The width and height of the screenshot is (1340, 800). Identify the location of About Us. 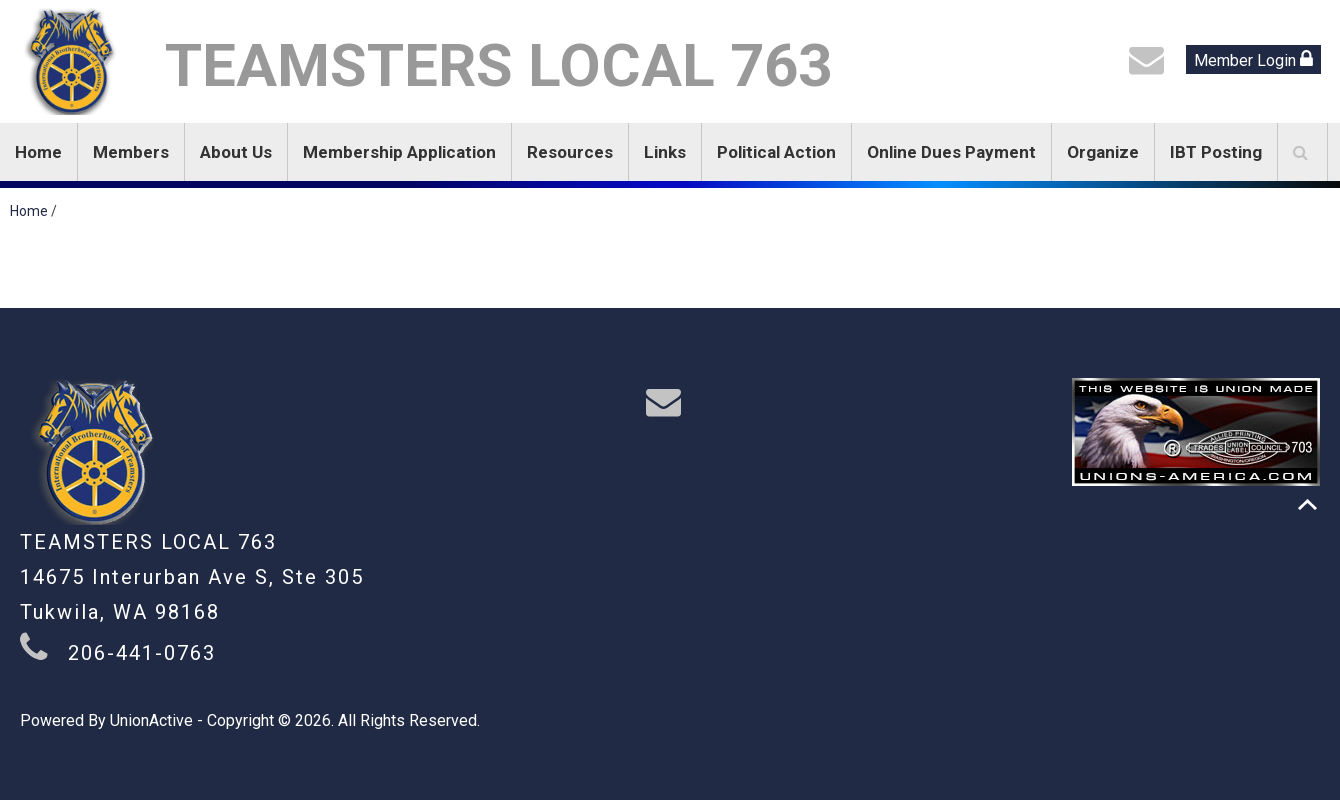
(236, 152).